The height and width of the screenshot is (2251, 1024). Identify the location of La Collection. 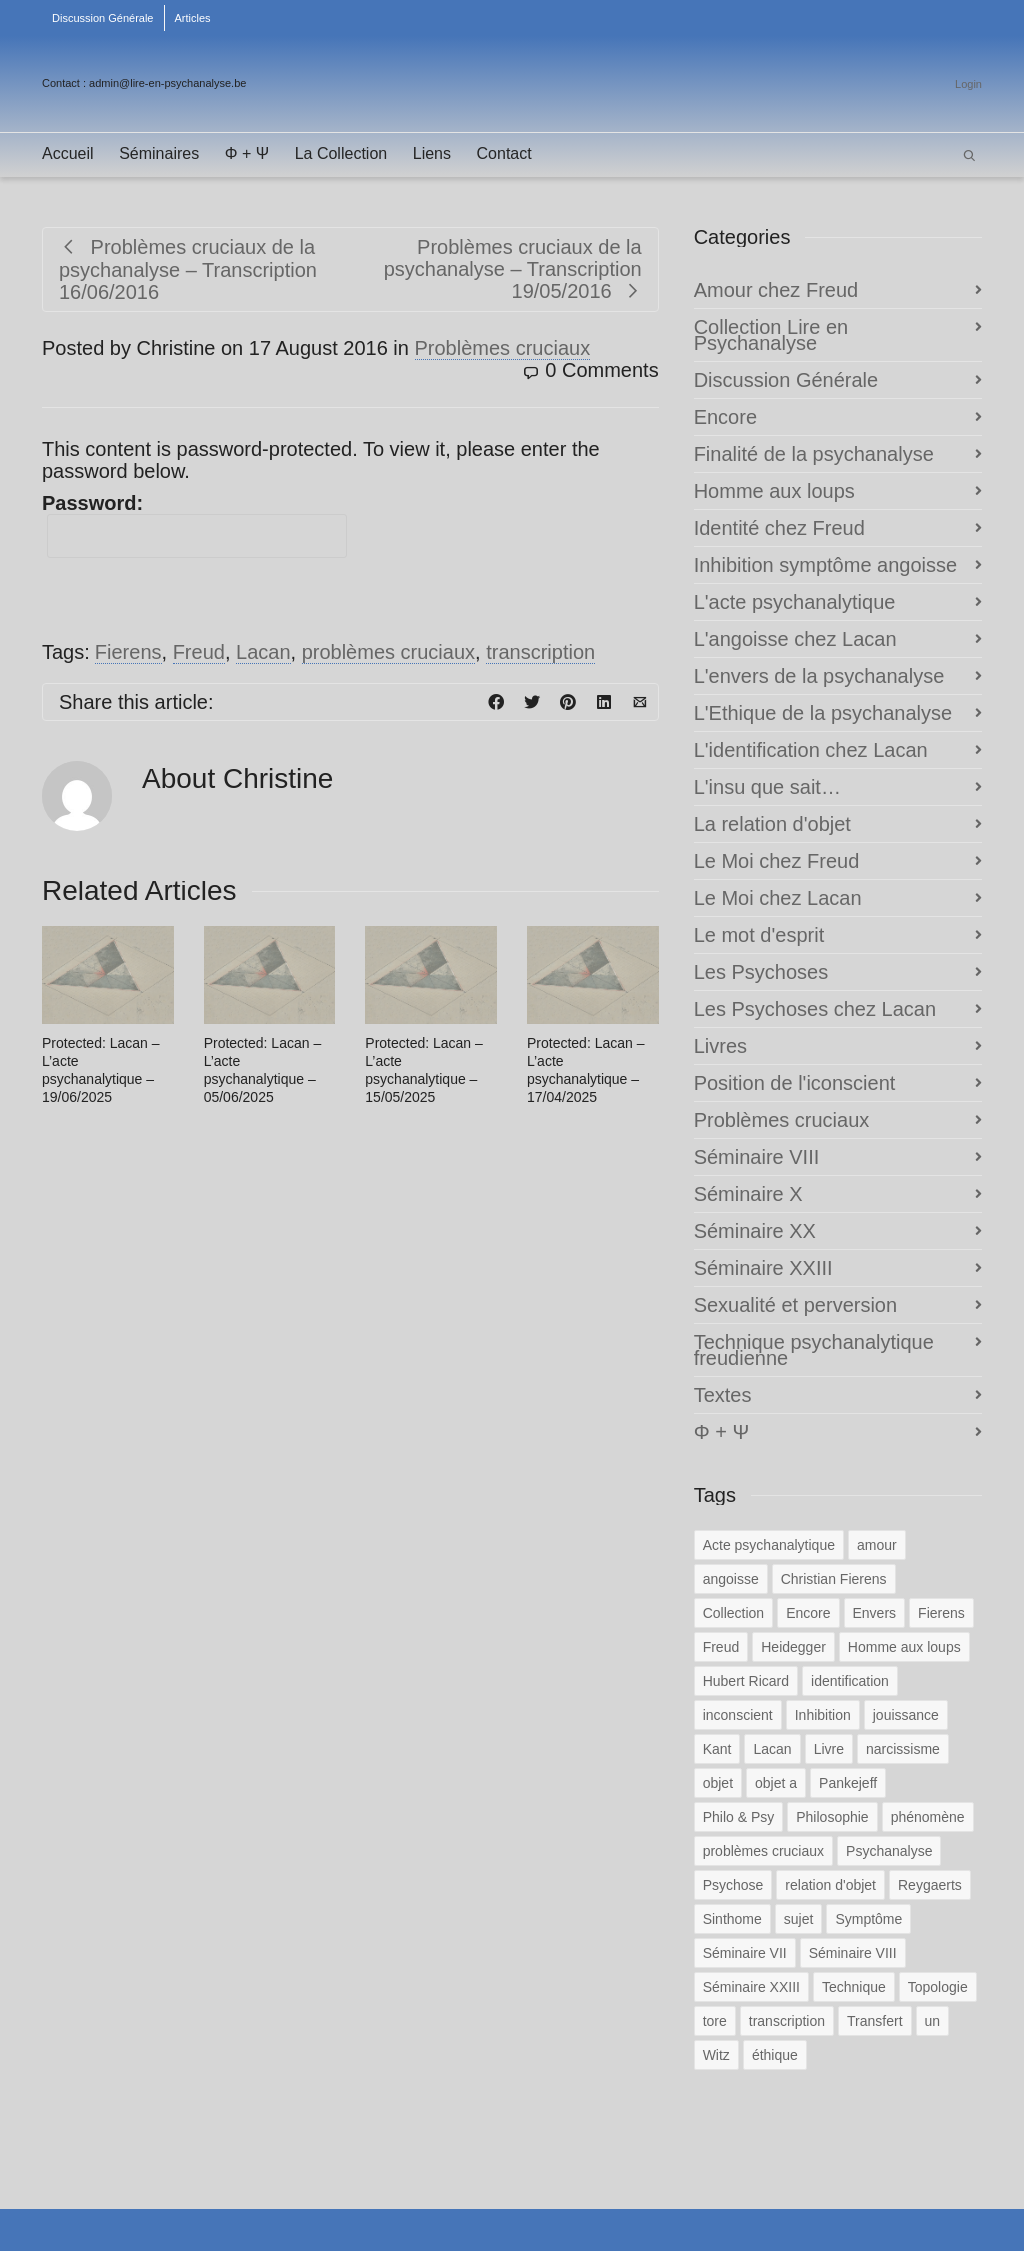
(341, 153).